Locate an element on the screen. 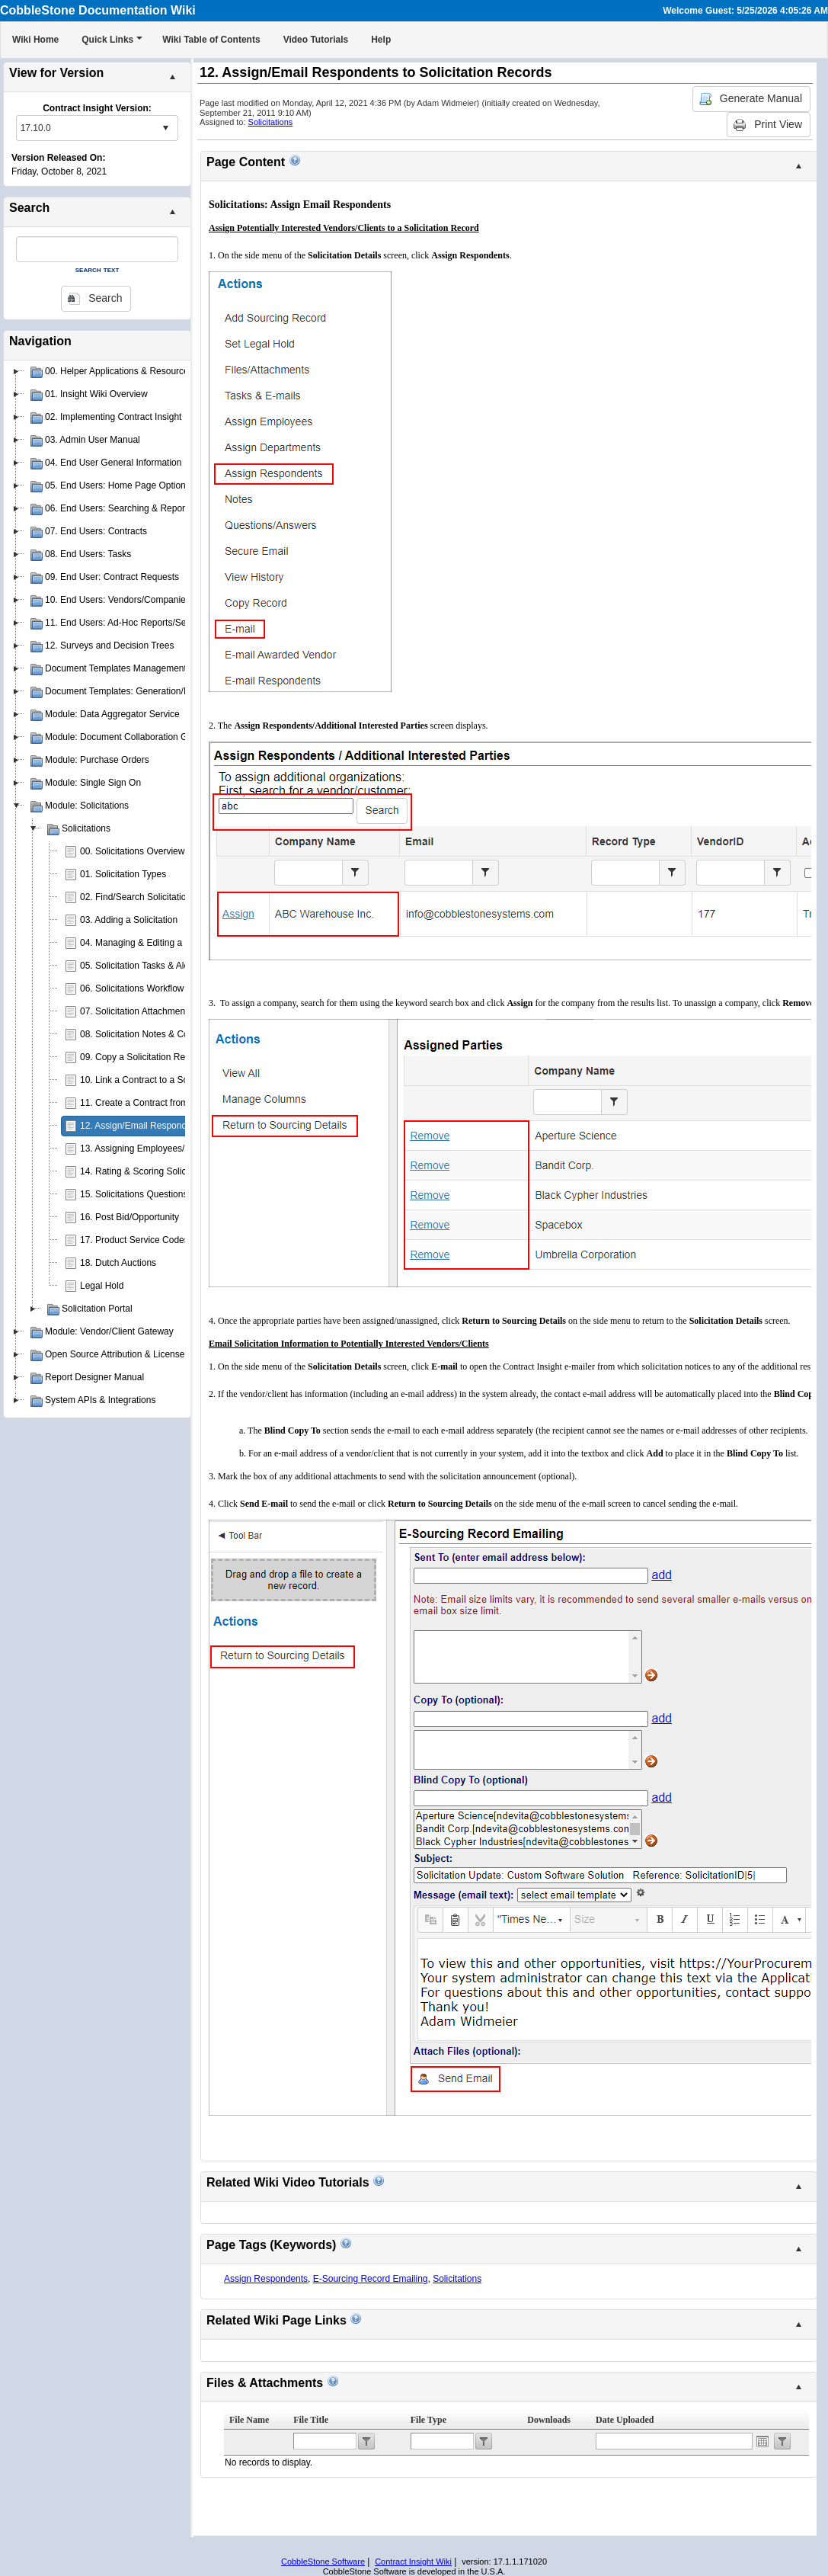  File Type is located at coordinates (428, 2419).